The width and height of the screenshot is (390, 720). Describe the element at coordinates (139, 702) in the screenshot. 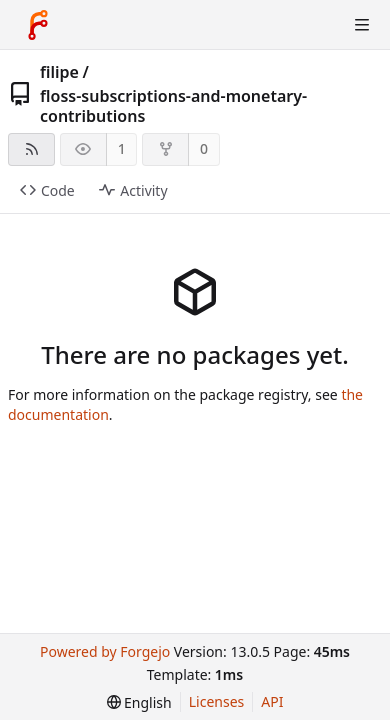

I see `[menu]` at that location.